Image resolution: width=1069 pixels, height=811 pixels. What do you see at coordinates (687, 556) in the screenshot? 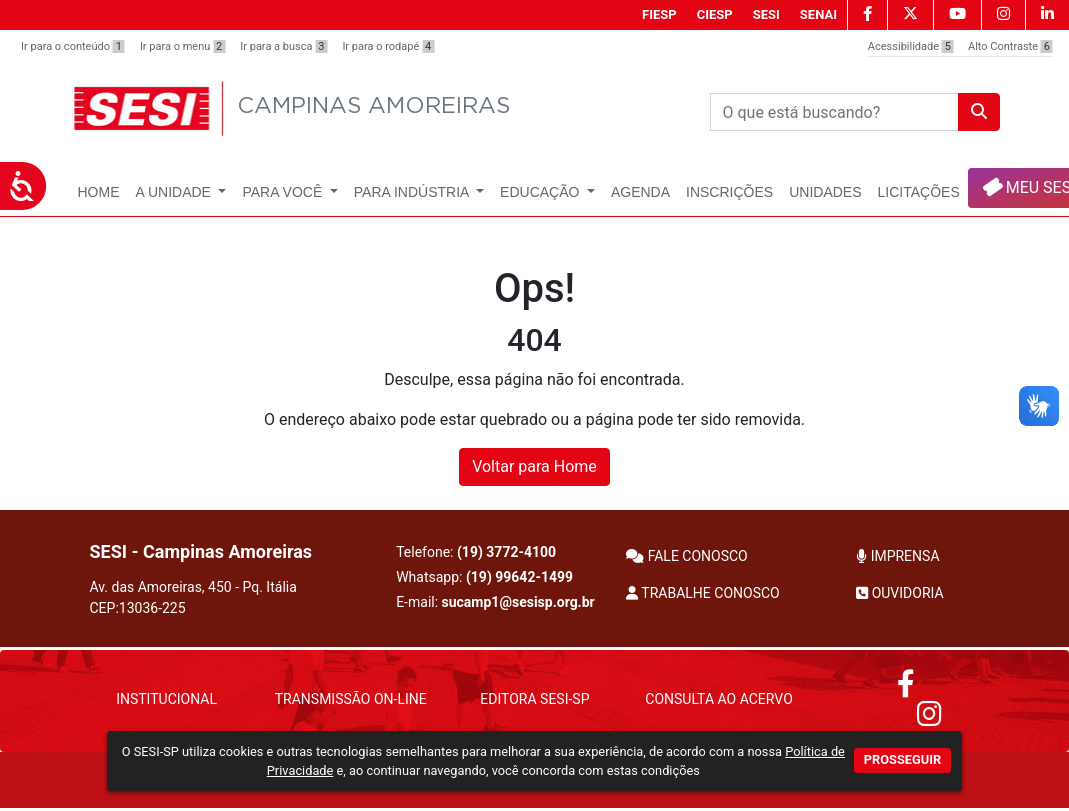
I see `FALE CONOSCO` at bounding box center [687, 556].